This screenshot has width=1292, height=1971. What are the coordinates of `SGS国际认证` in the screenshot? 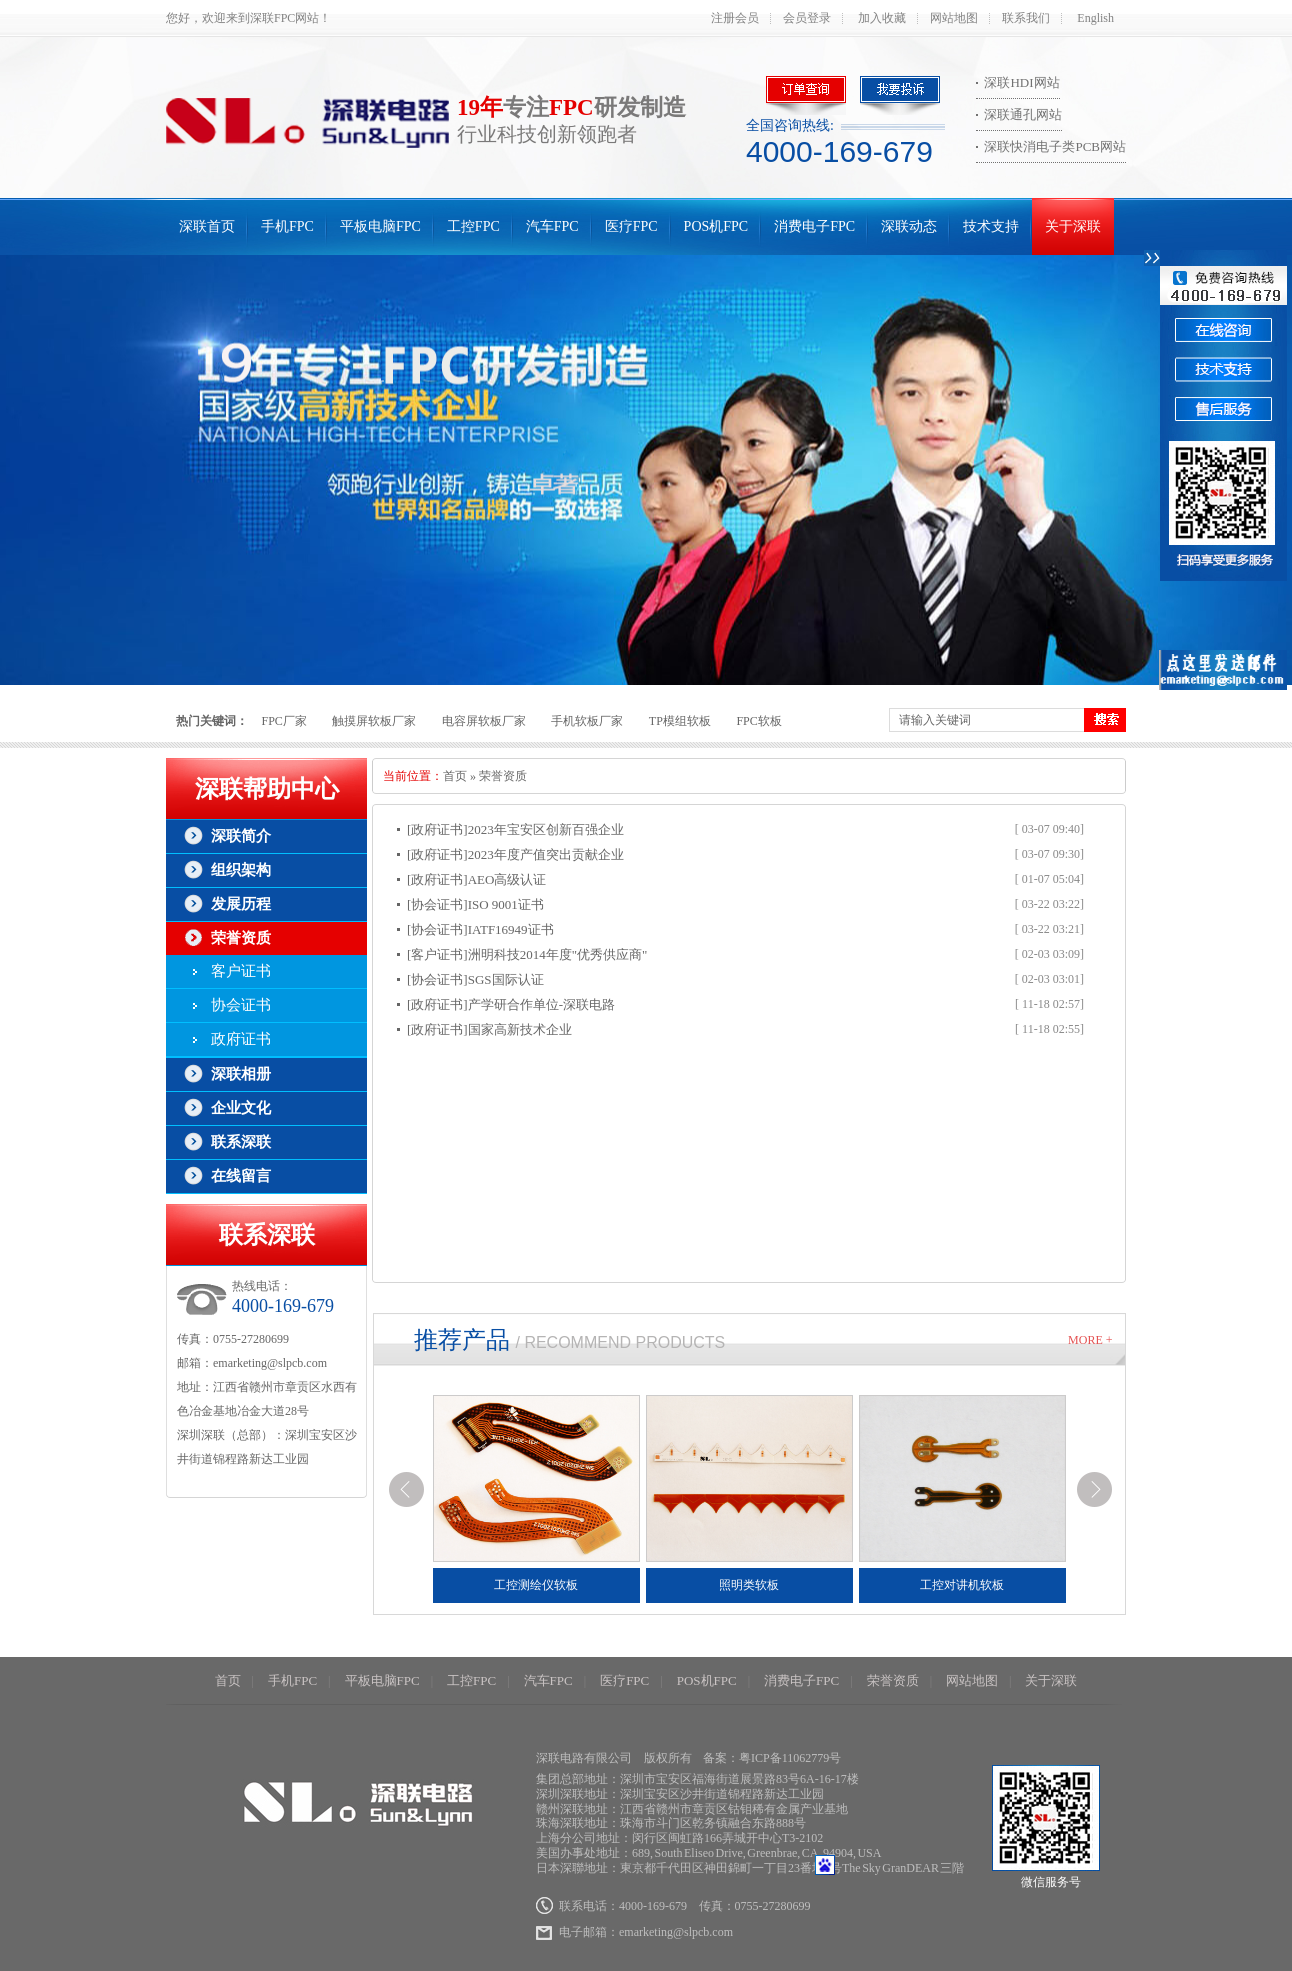 It's located at (506, 979).